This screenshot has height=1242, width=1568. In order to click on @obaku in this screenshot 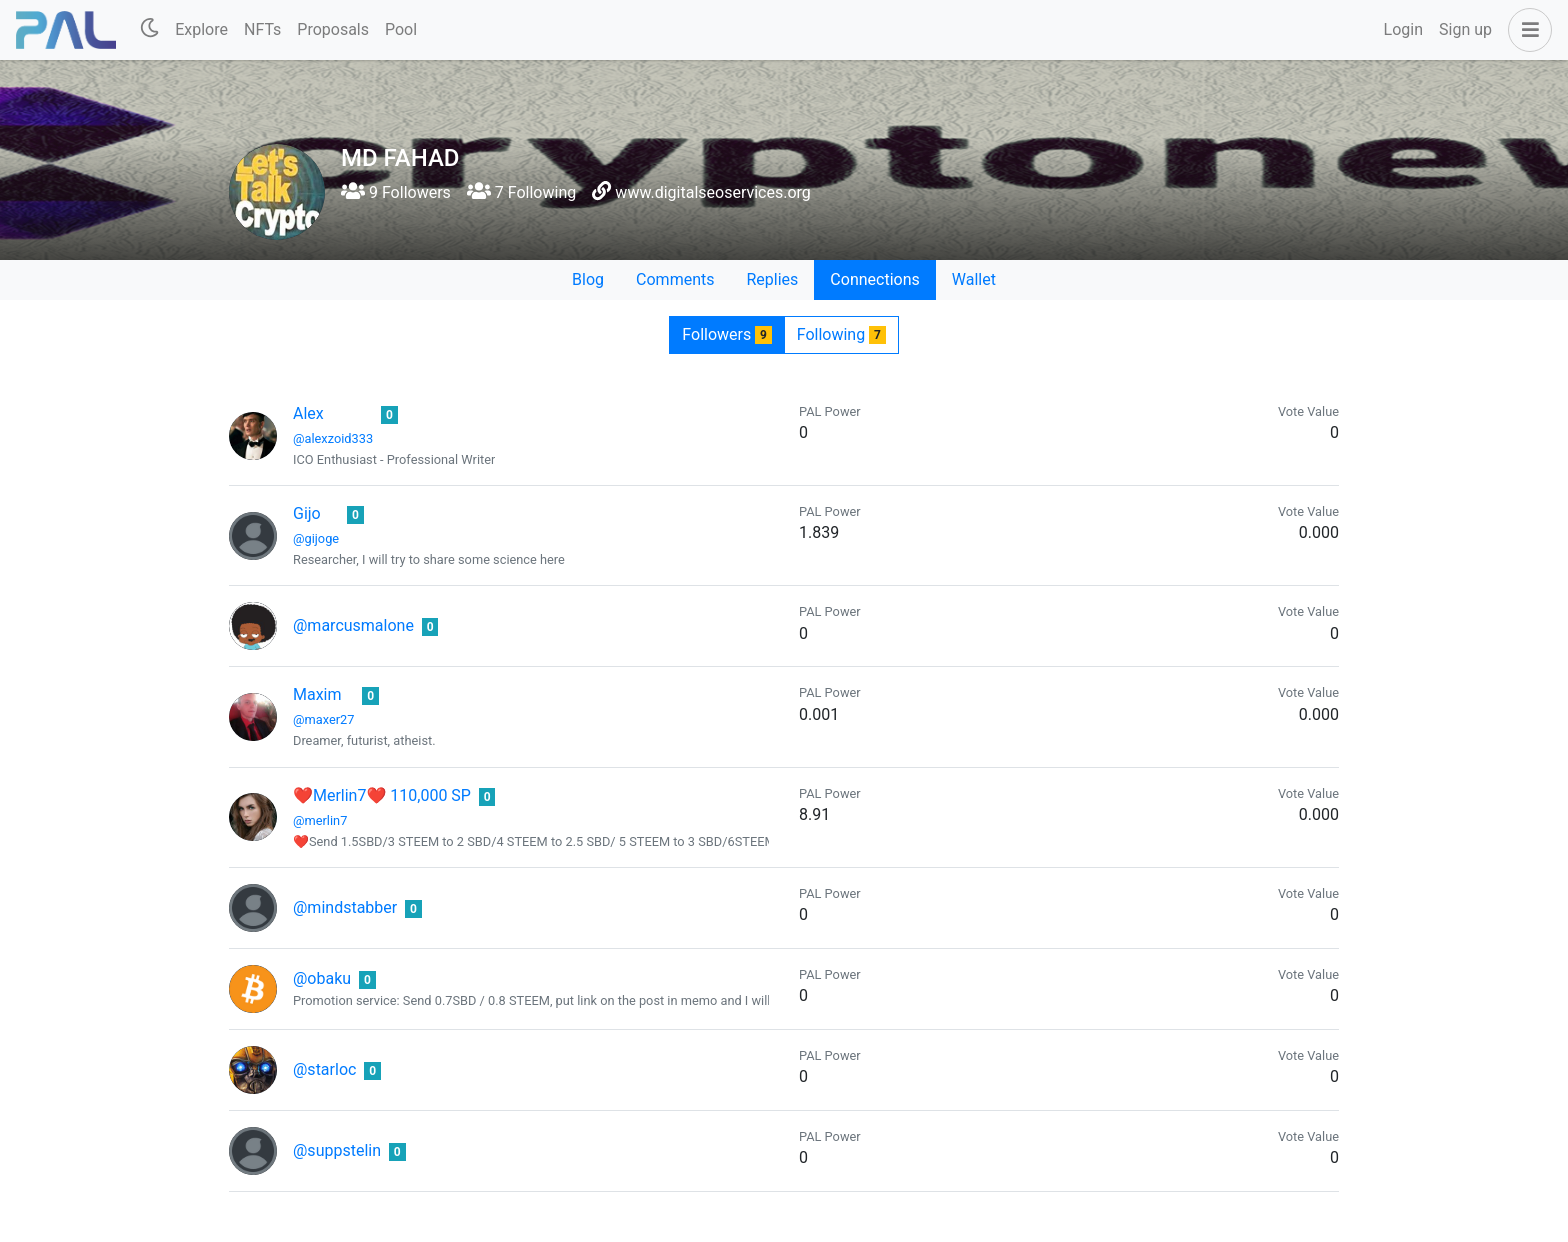, I will do `click(322, 978)`.